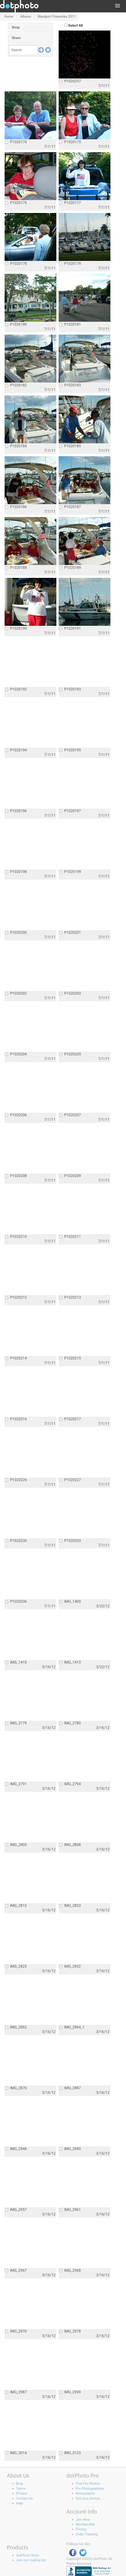 This screenshot has height=2576, width=126. What do you see at coordinates (81, 2529) in the screenshot?
I see `Pricing` at bounding box center [81, 2529].